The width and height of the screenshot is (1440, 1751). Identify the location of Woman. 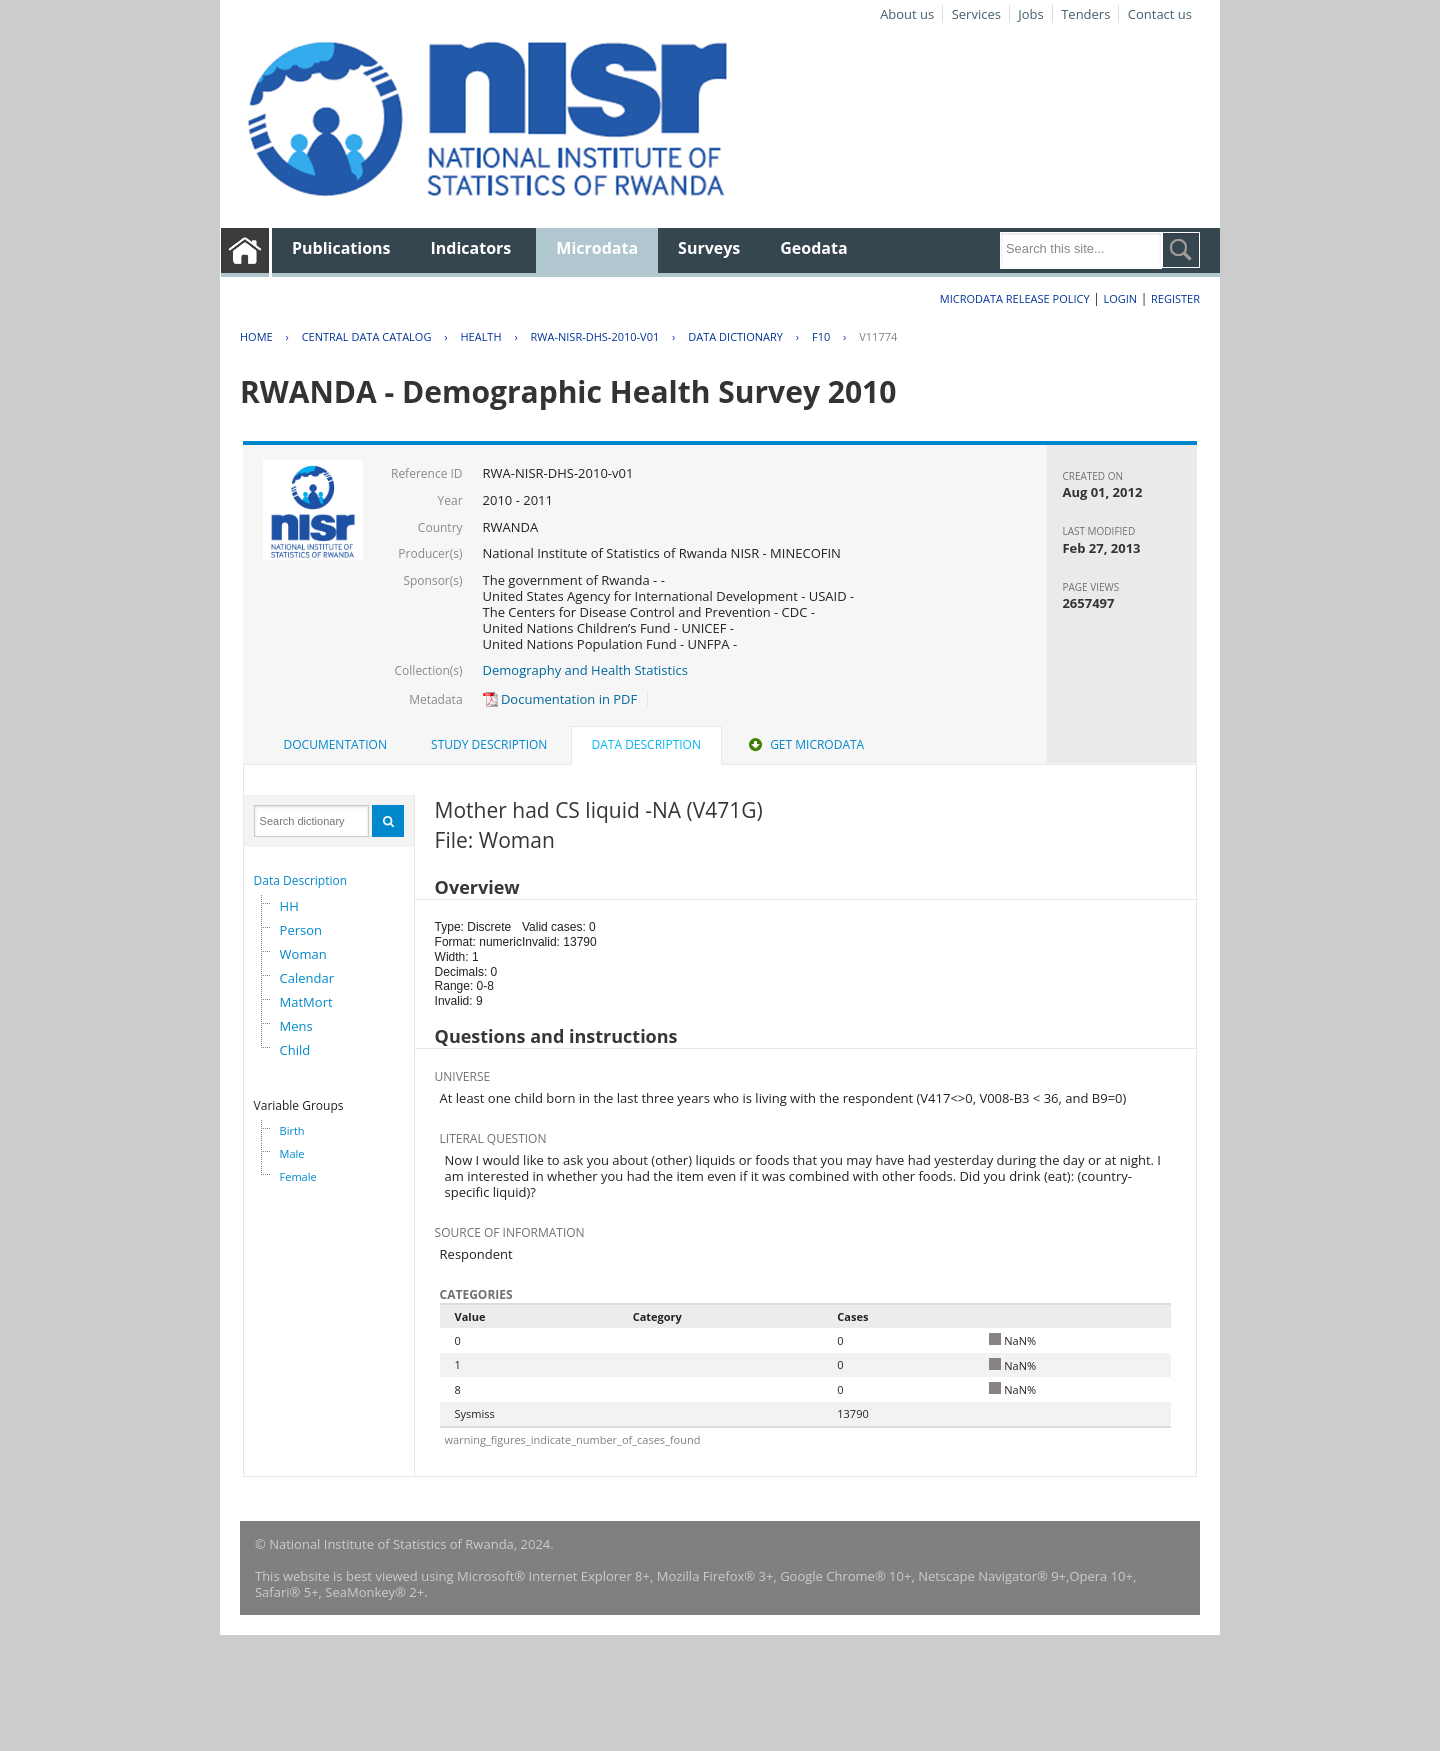
(303, 954).